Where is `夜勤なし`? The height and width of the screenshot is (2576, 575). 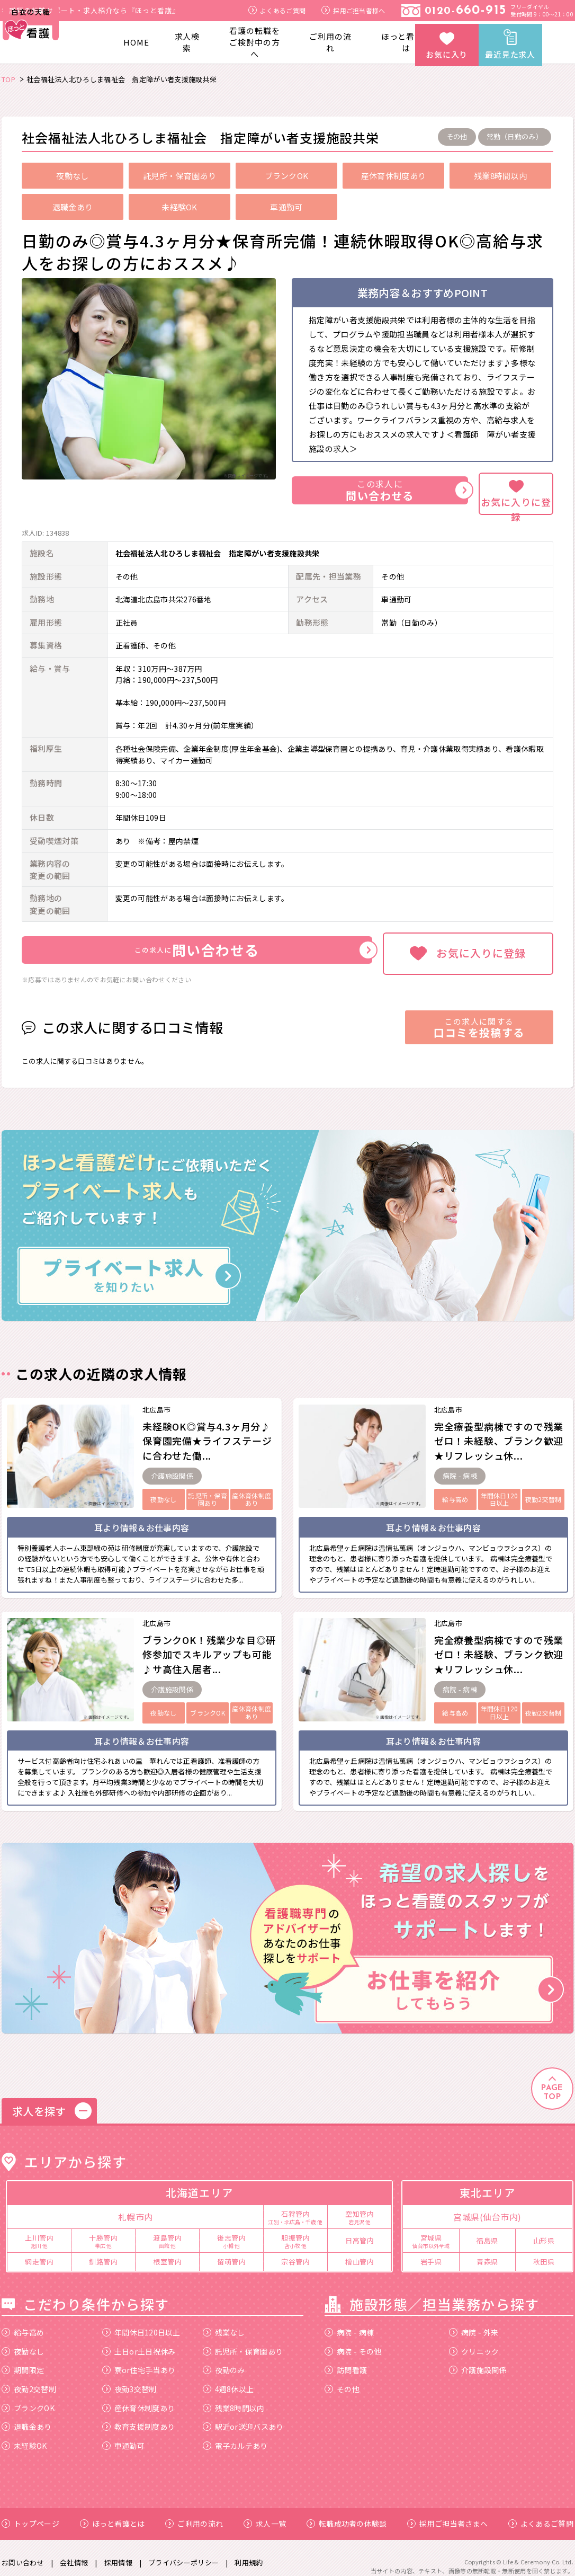
夜勤なし is located at coordinates (23, 2341).